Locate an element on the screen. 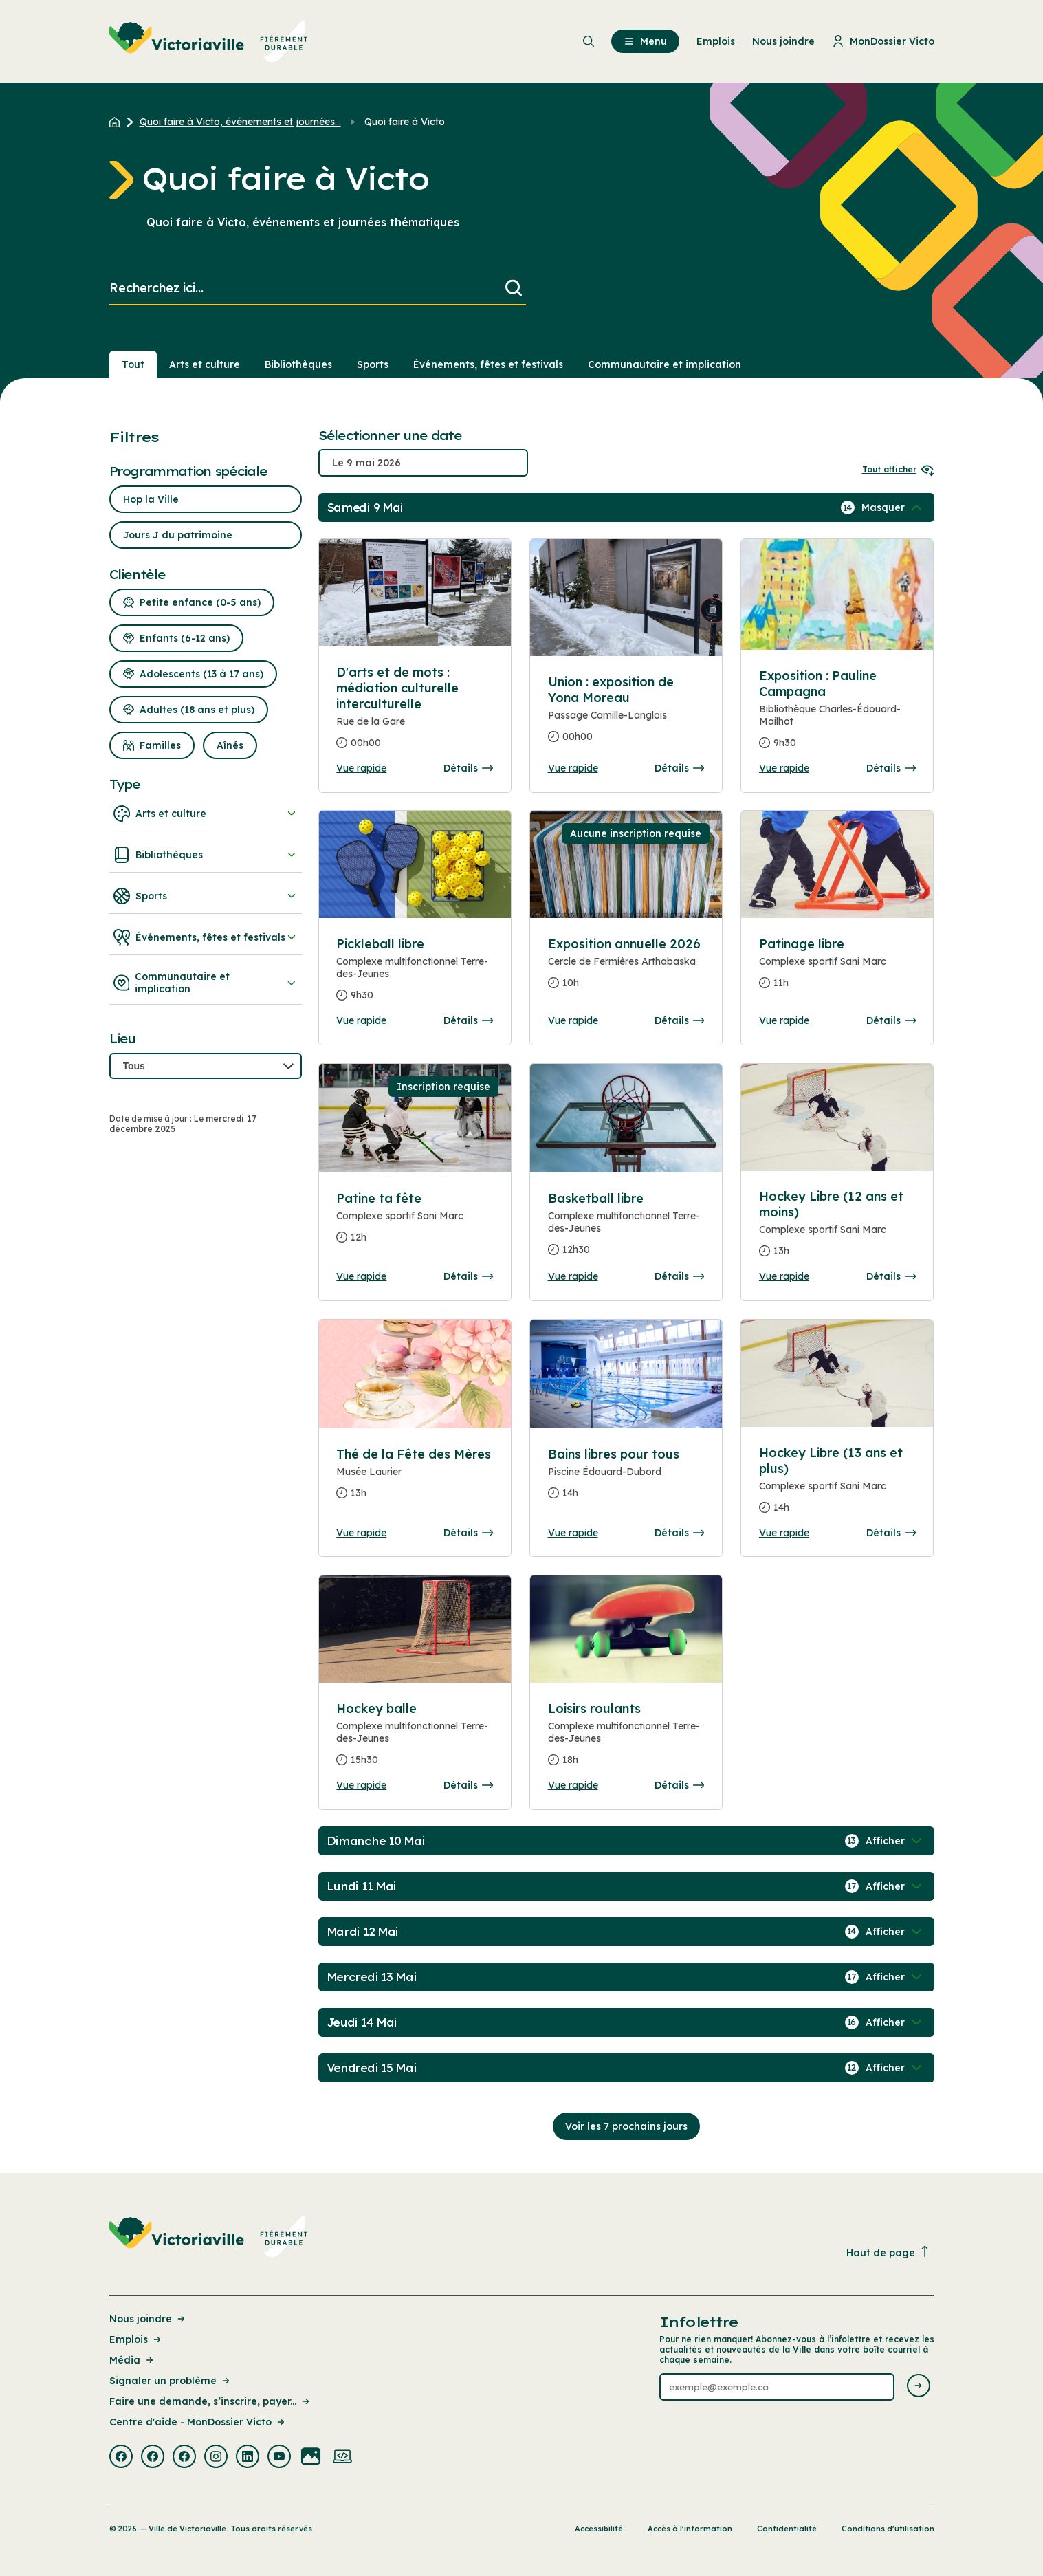 This screenshot has width=1043, height=2576. MonDossier Victo [menuitem] is located at coordinates (883, 41).